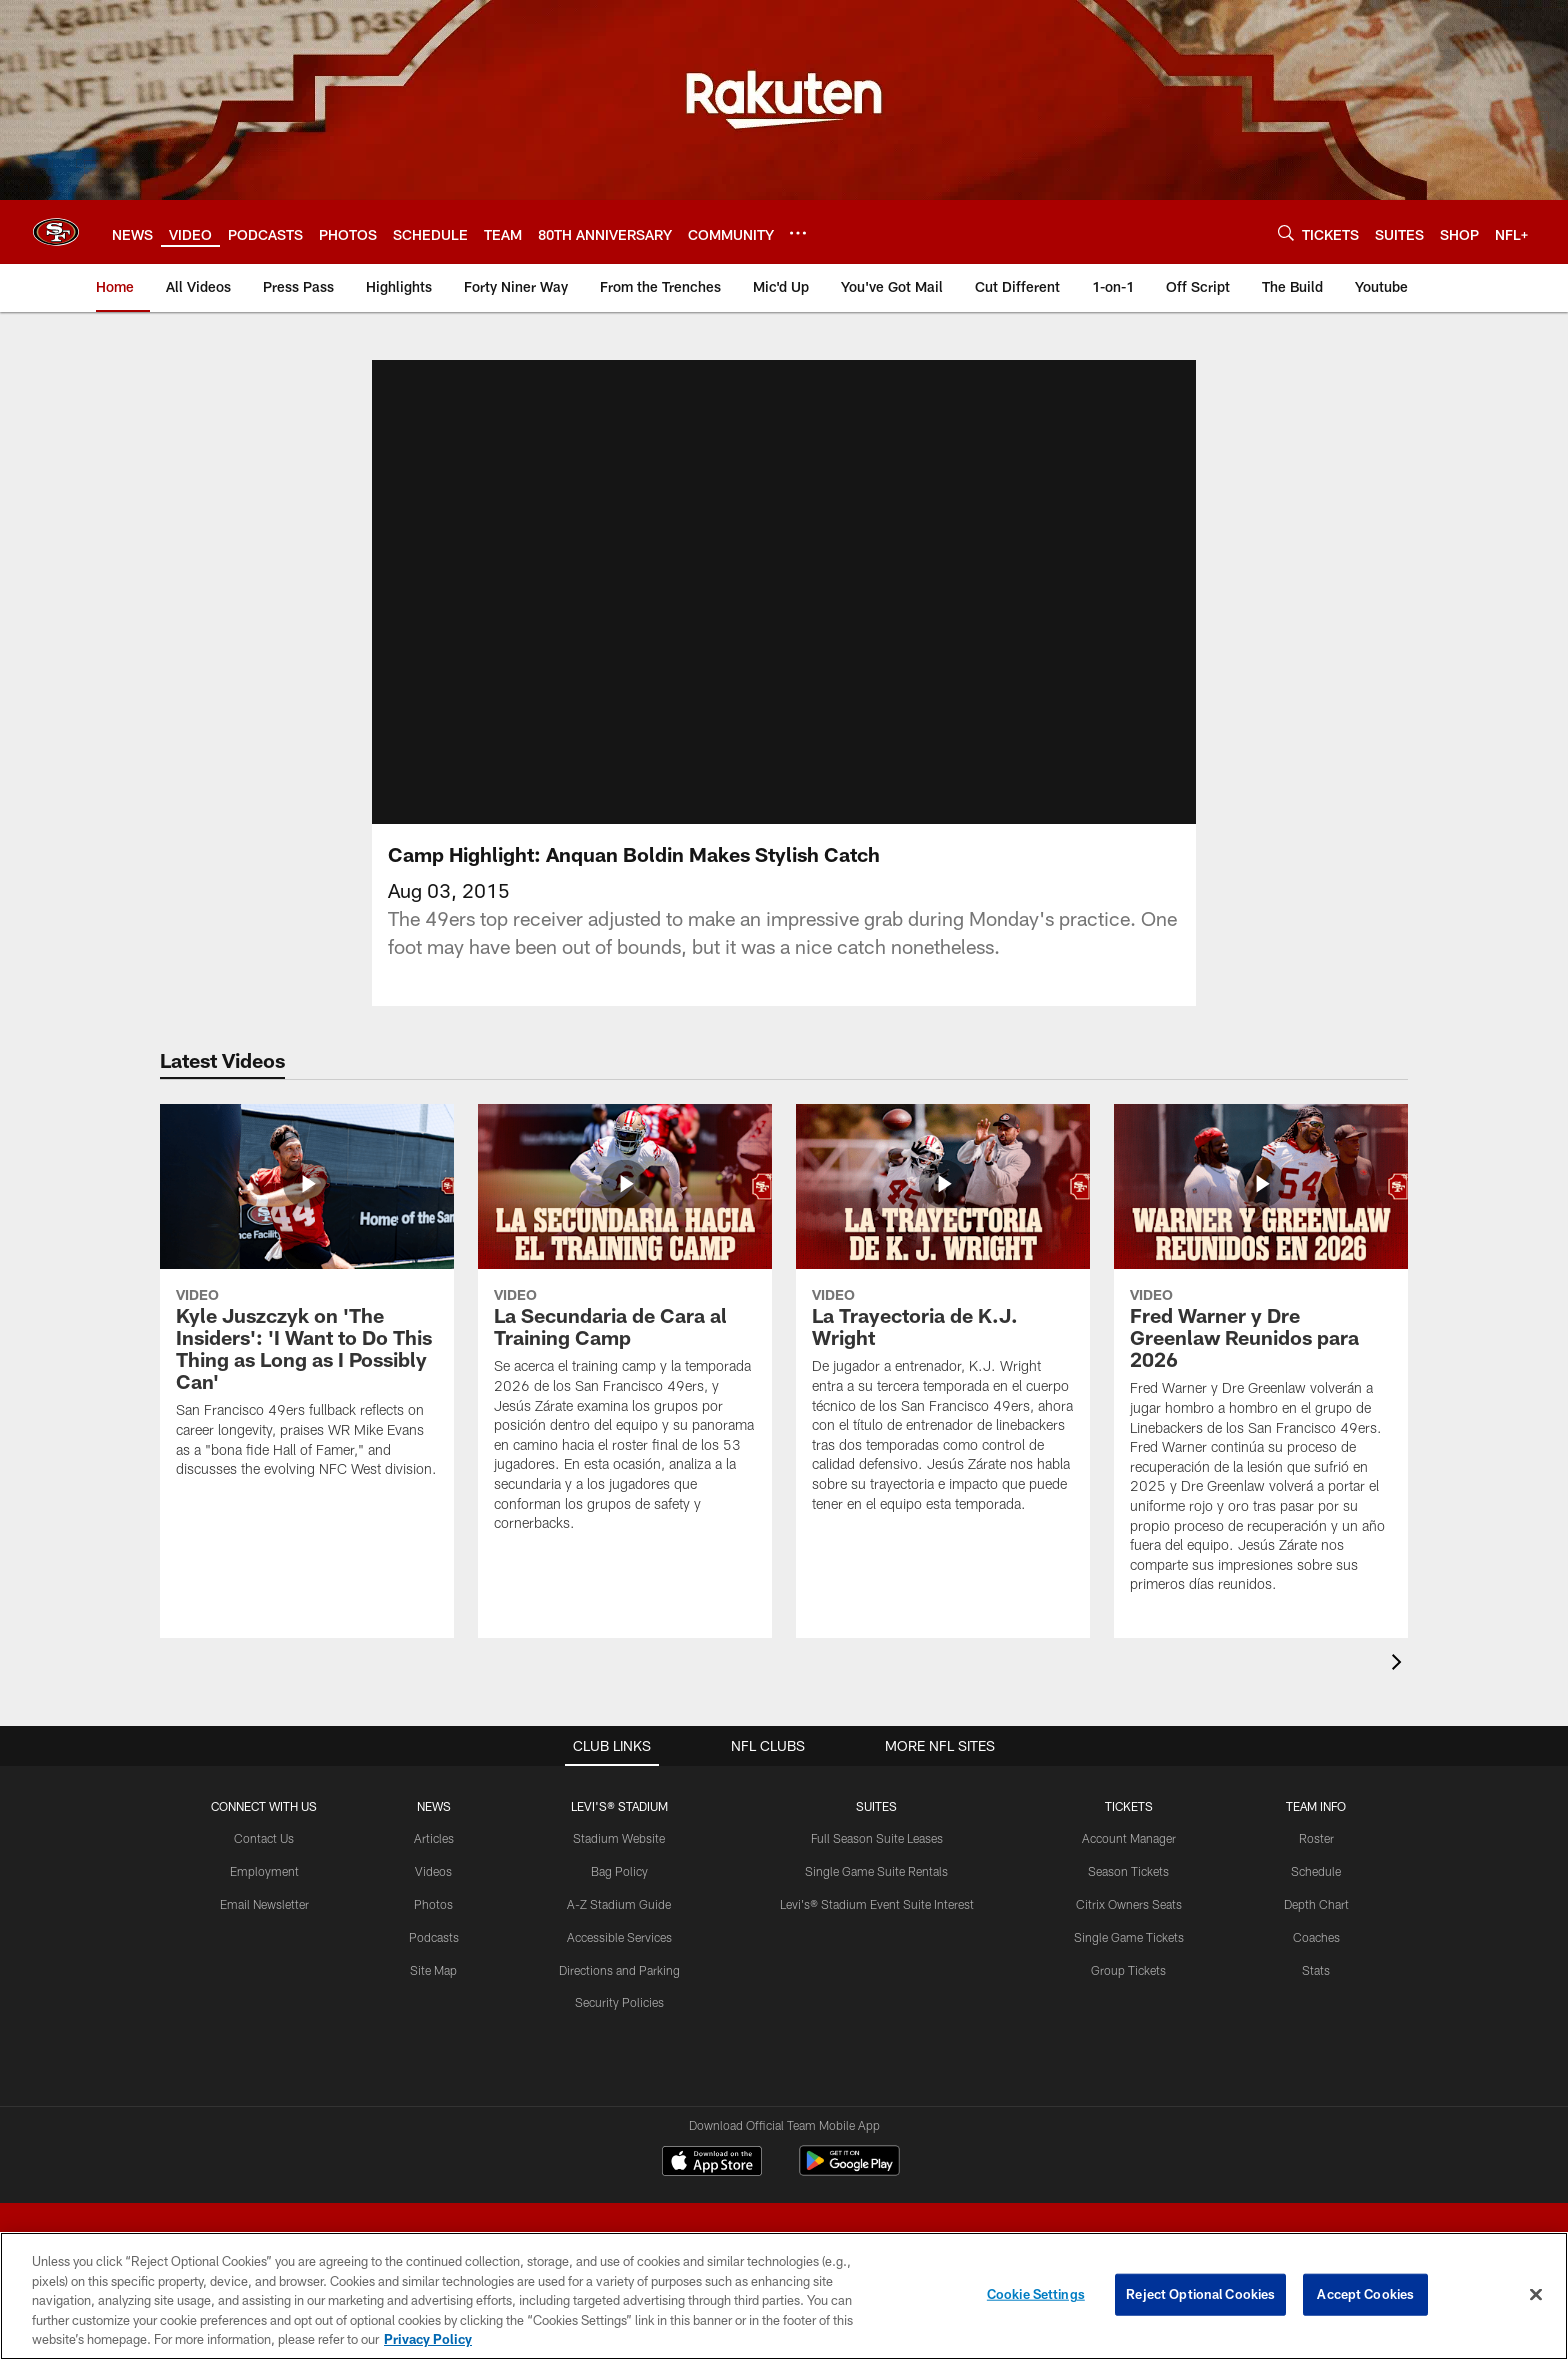  Describe the element at coordinates (1261, 1361) in the screenshot. I see `[Fred Warner y Dre Greenlaw Reunidos para 2026]` at that location.